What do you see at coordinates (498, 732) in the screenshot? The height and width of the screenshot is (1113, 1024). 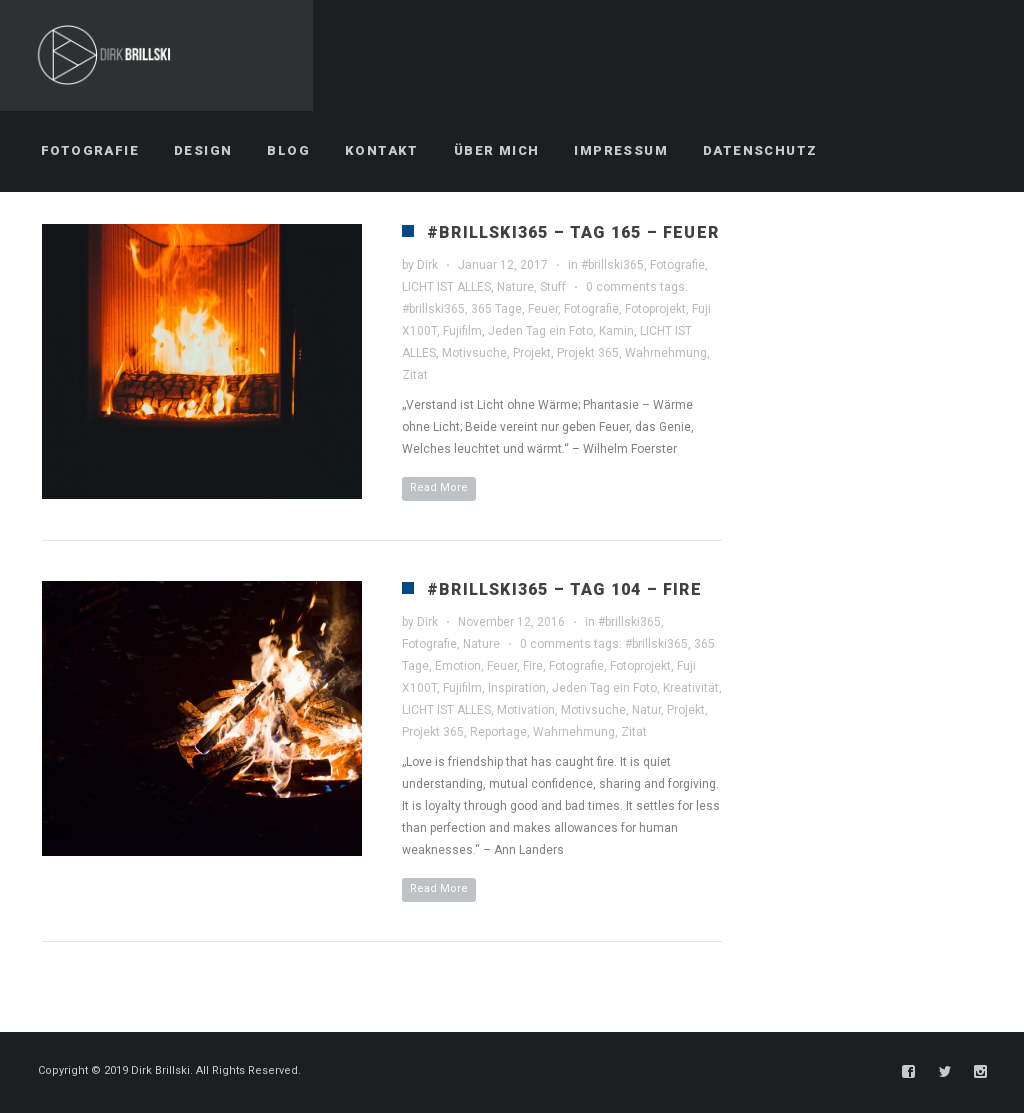 I see `Reportage` at bounding box center [498, 732].